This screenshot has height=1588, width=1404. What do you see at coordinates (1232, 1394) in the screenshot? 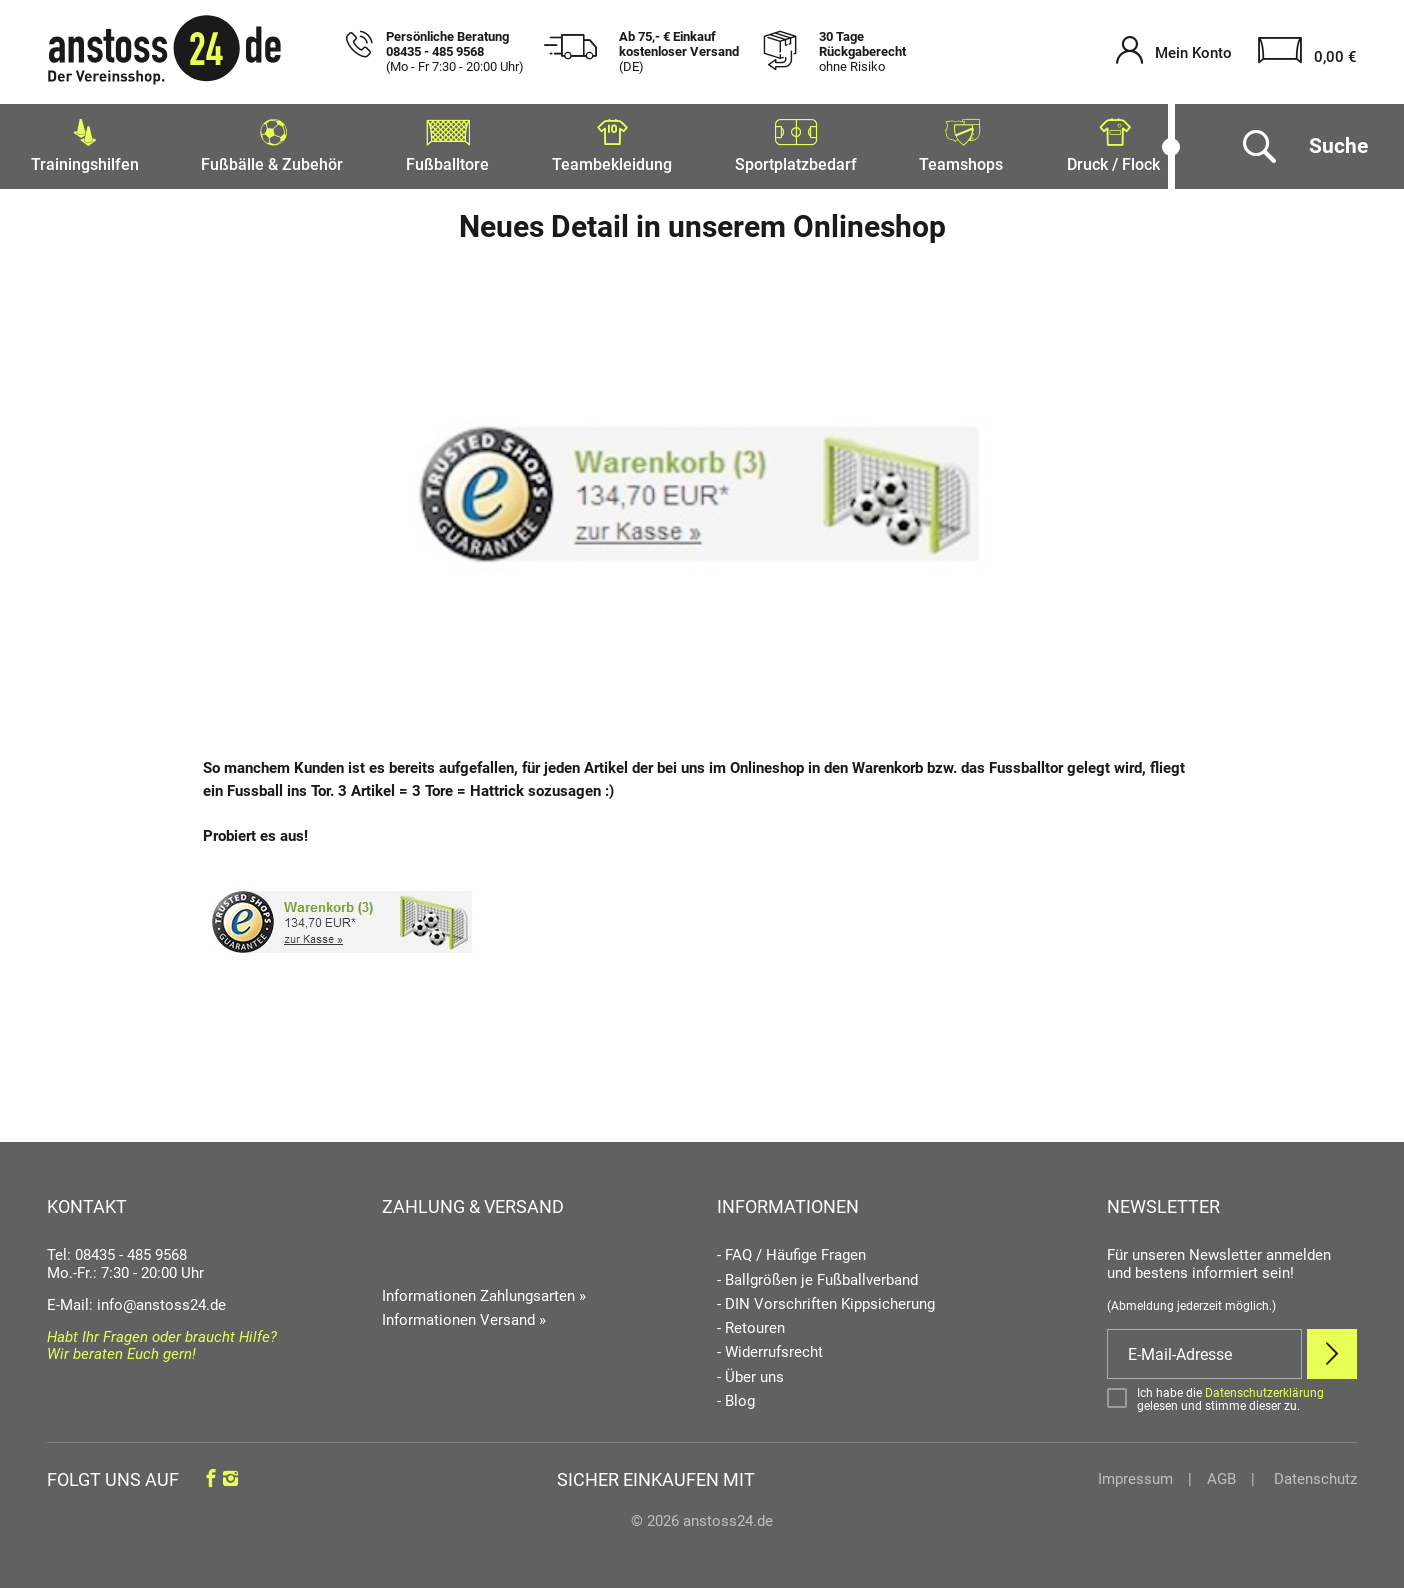
I see `[Bestätigen]` at bounding box center [1232, 1394].